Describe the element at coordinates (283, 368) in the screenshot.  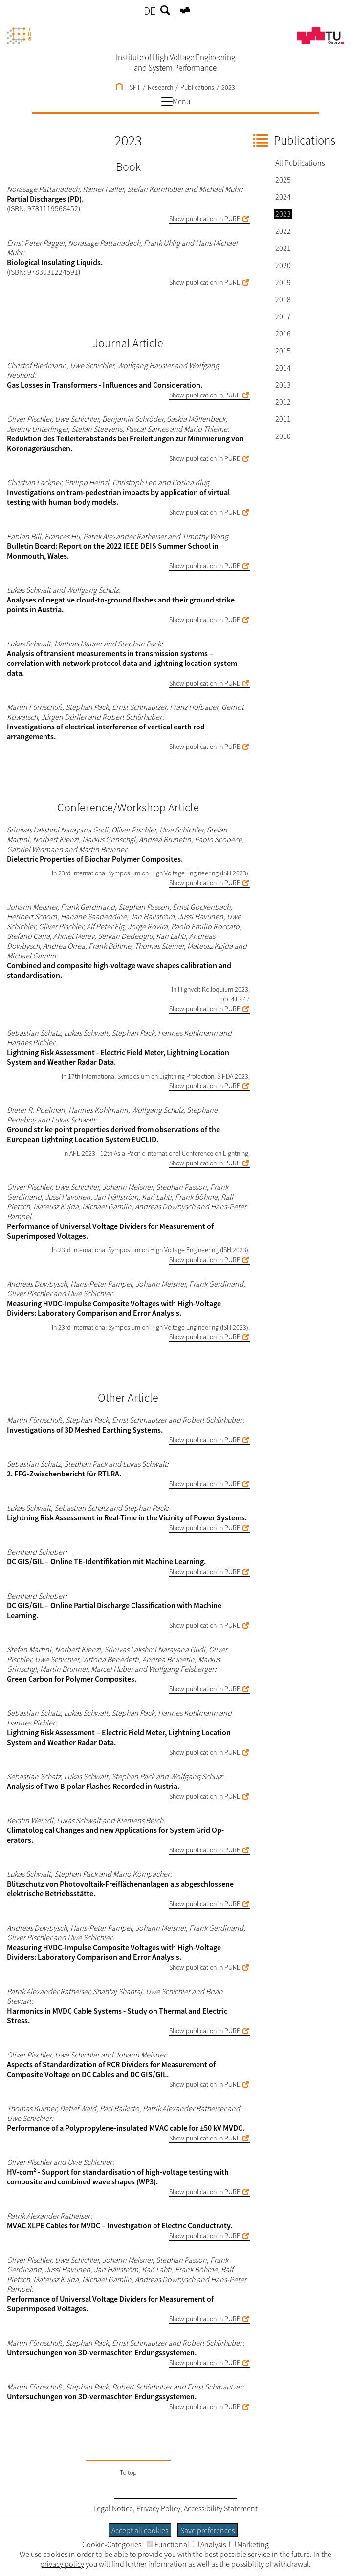
I see `2014` at that location.